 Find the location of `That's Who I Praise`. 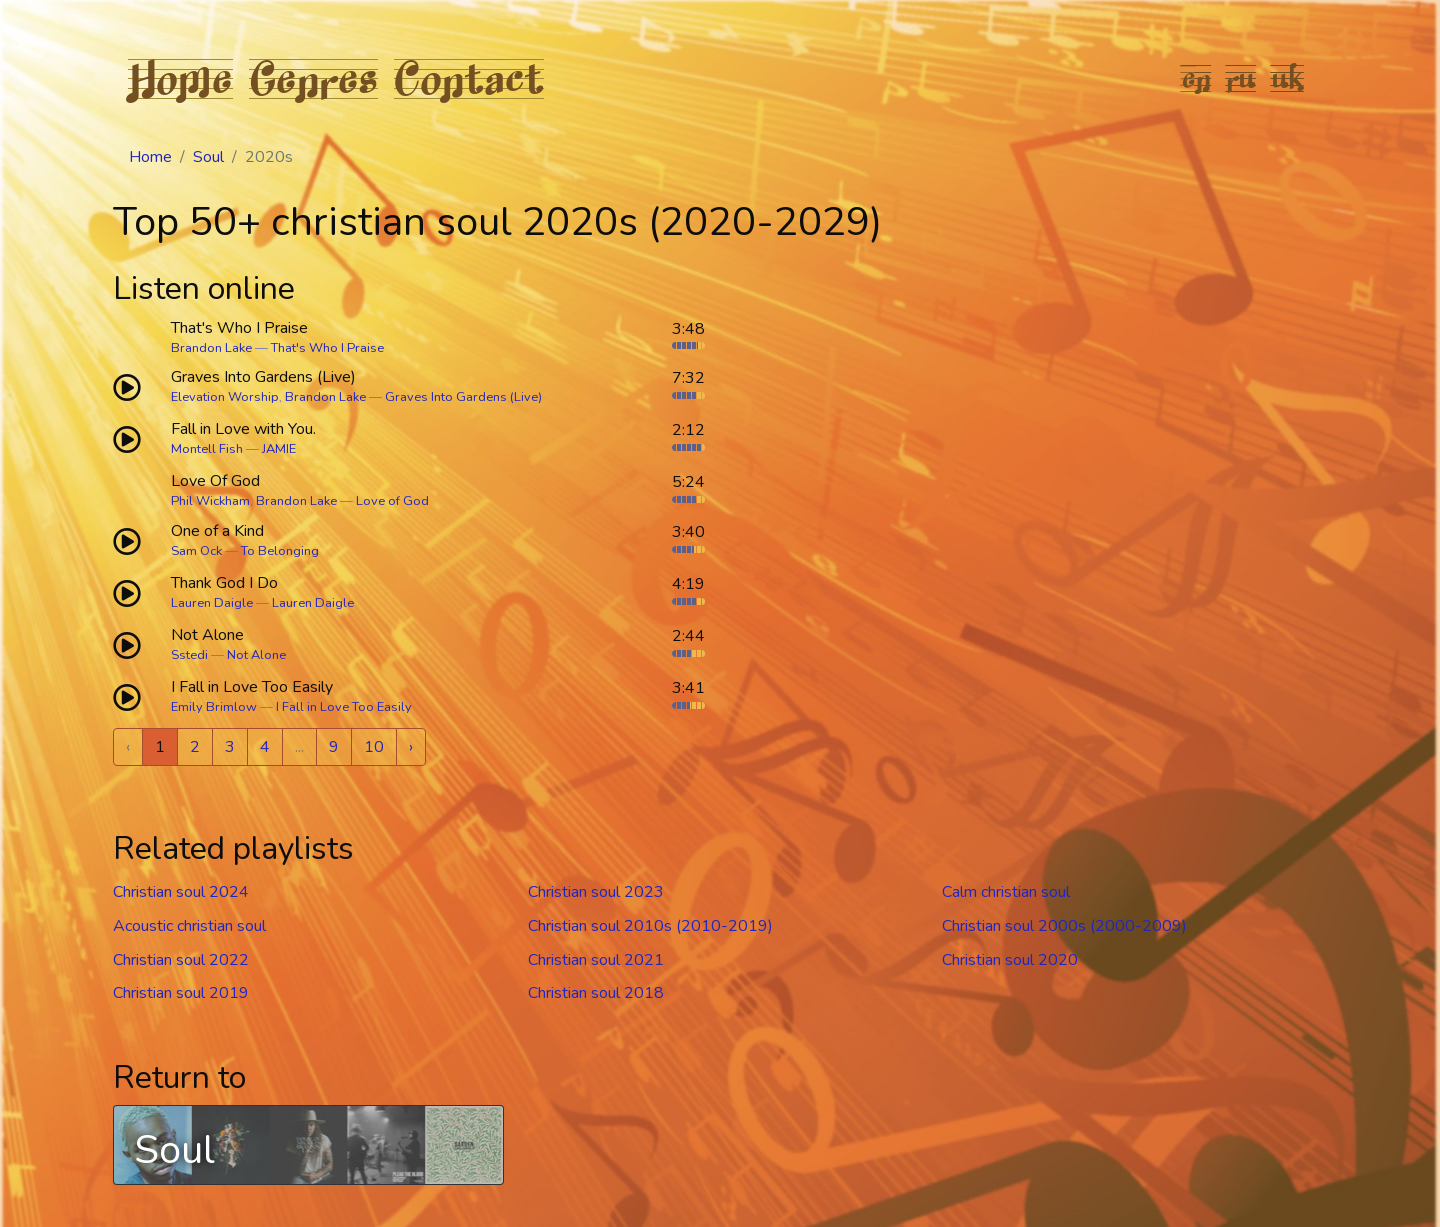

That's Who I Praise is located at coordinates (327, 348).